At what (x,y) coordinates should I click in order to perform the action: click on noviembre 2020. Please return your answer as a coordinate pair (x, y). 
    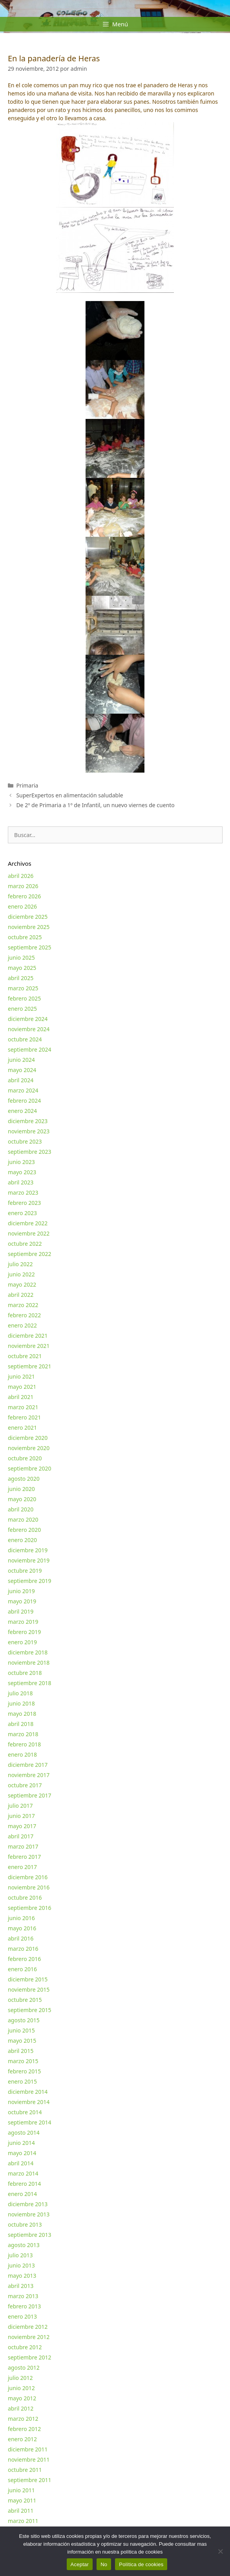
    Looking at the image, I should click on (28, 1448).